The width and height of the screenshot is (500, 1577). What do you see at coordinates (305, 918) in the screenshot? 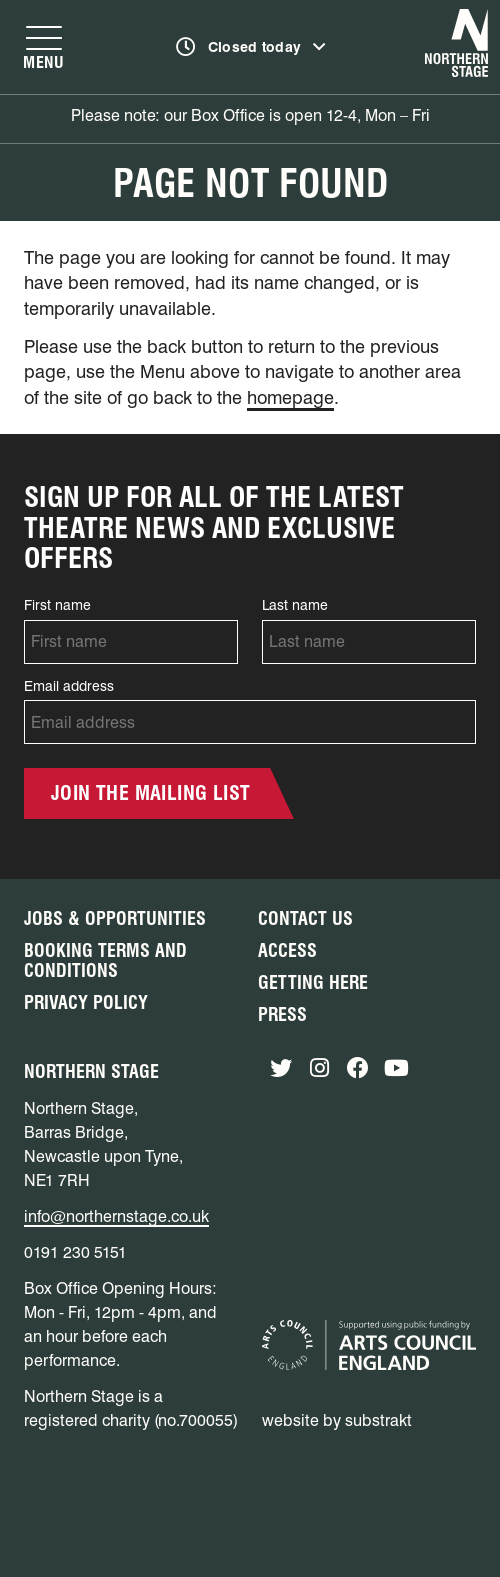
I see `Contact Us` at bounding box center [305, 918].